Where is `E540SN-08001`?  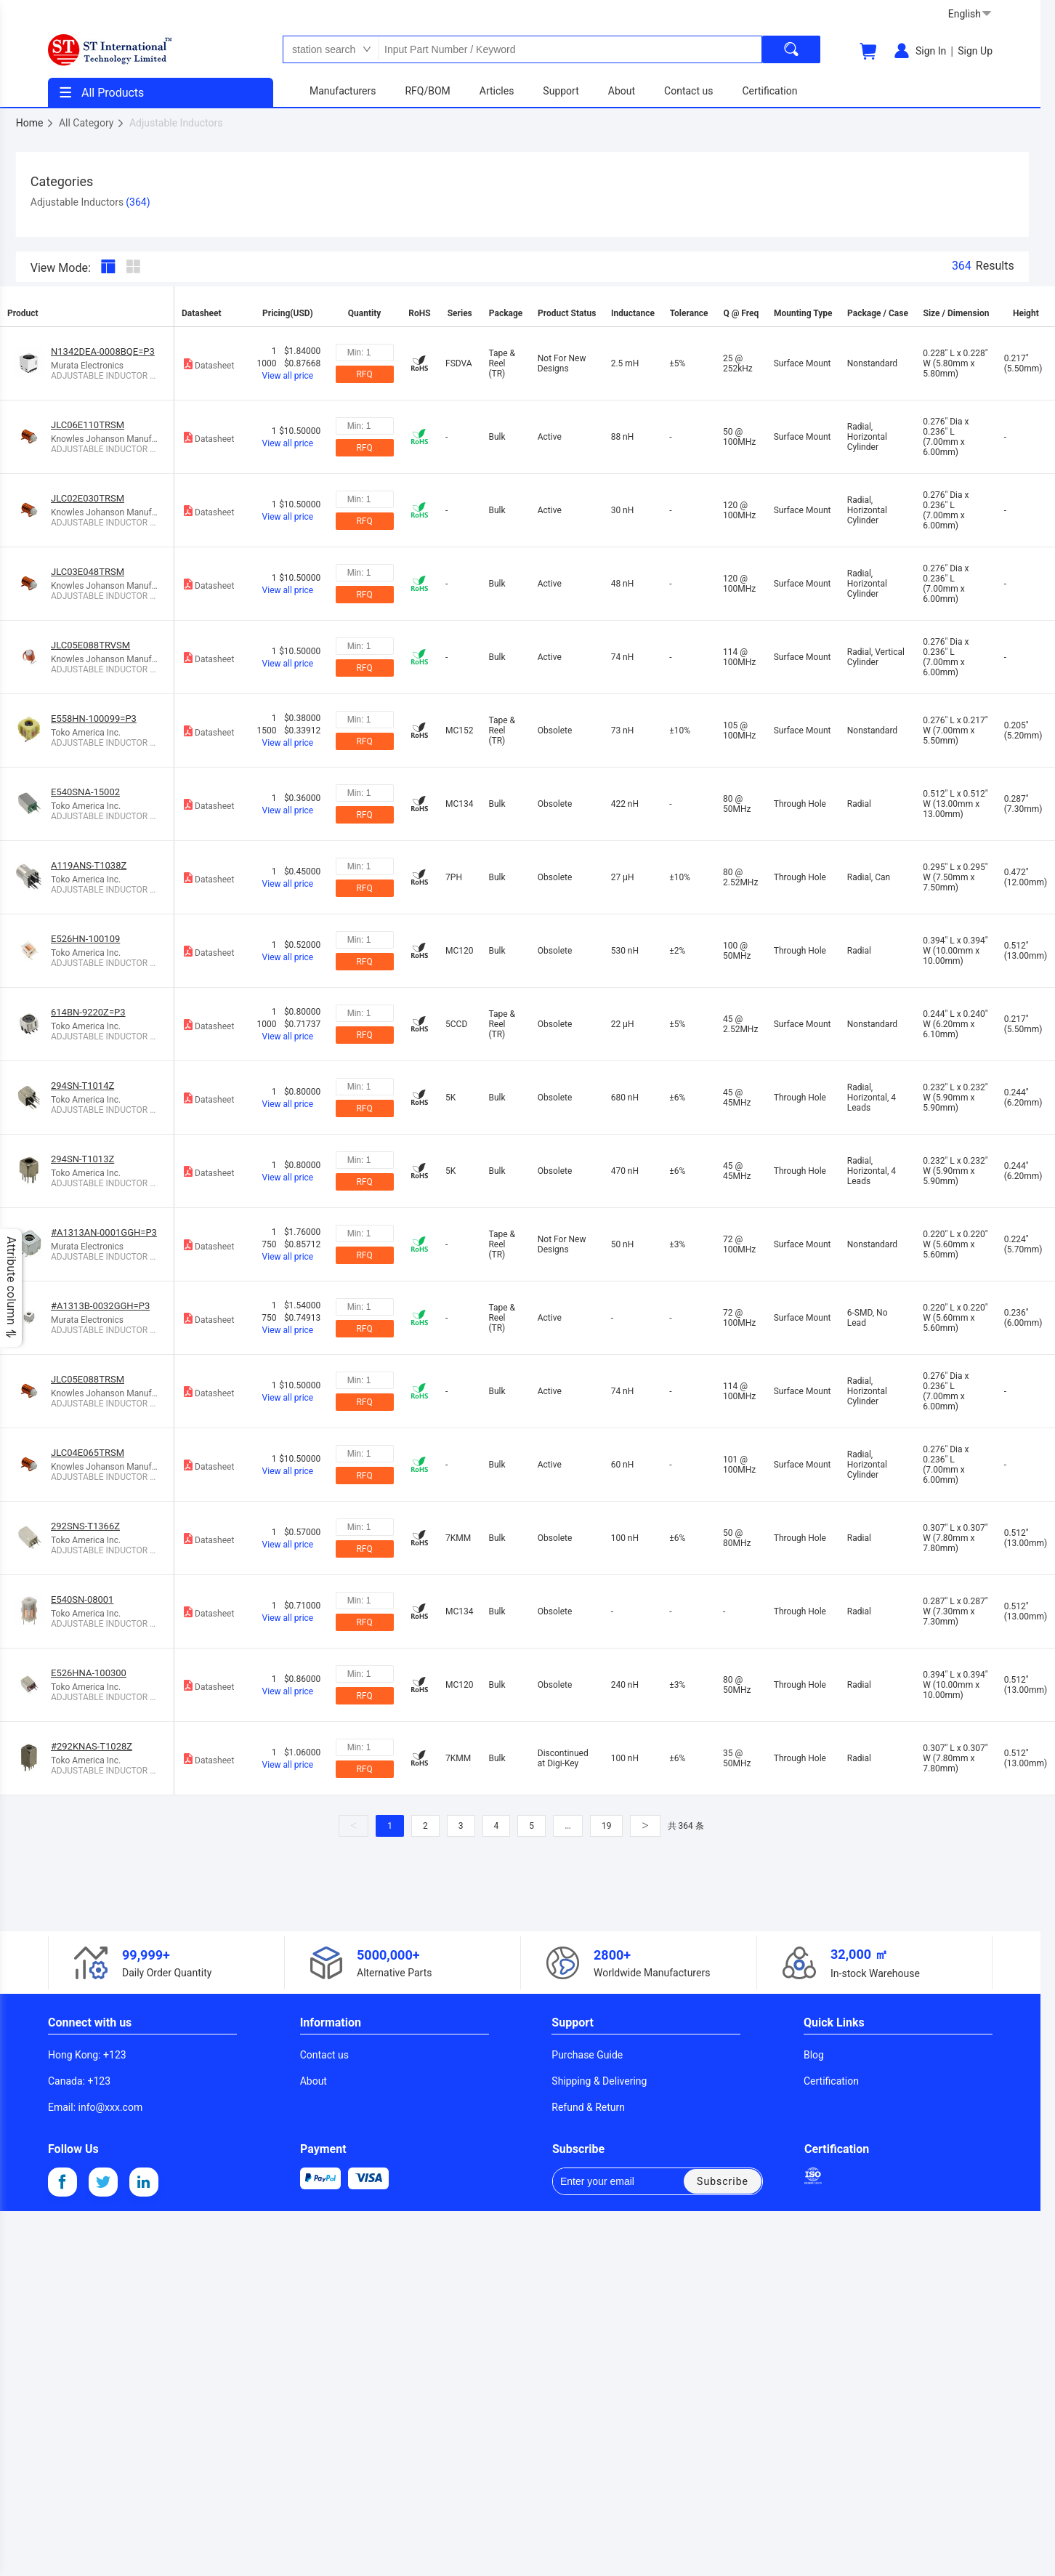
E540SN-08001 is located at coordinates (82, 1599).